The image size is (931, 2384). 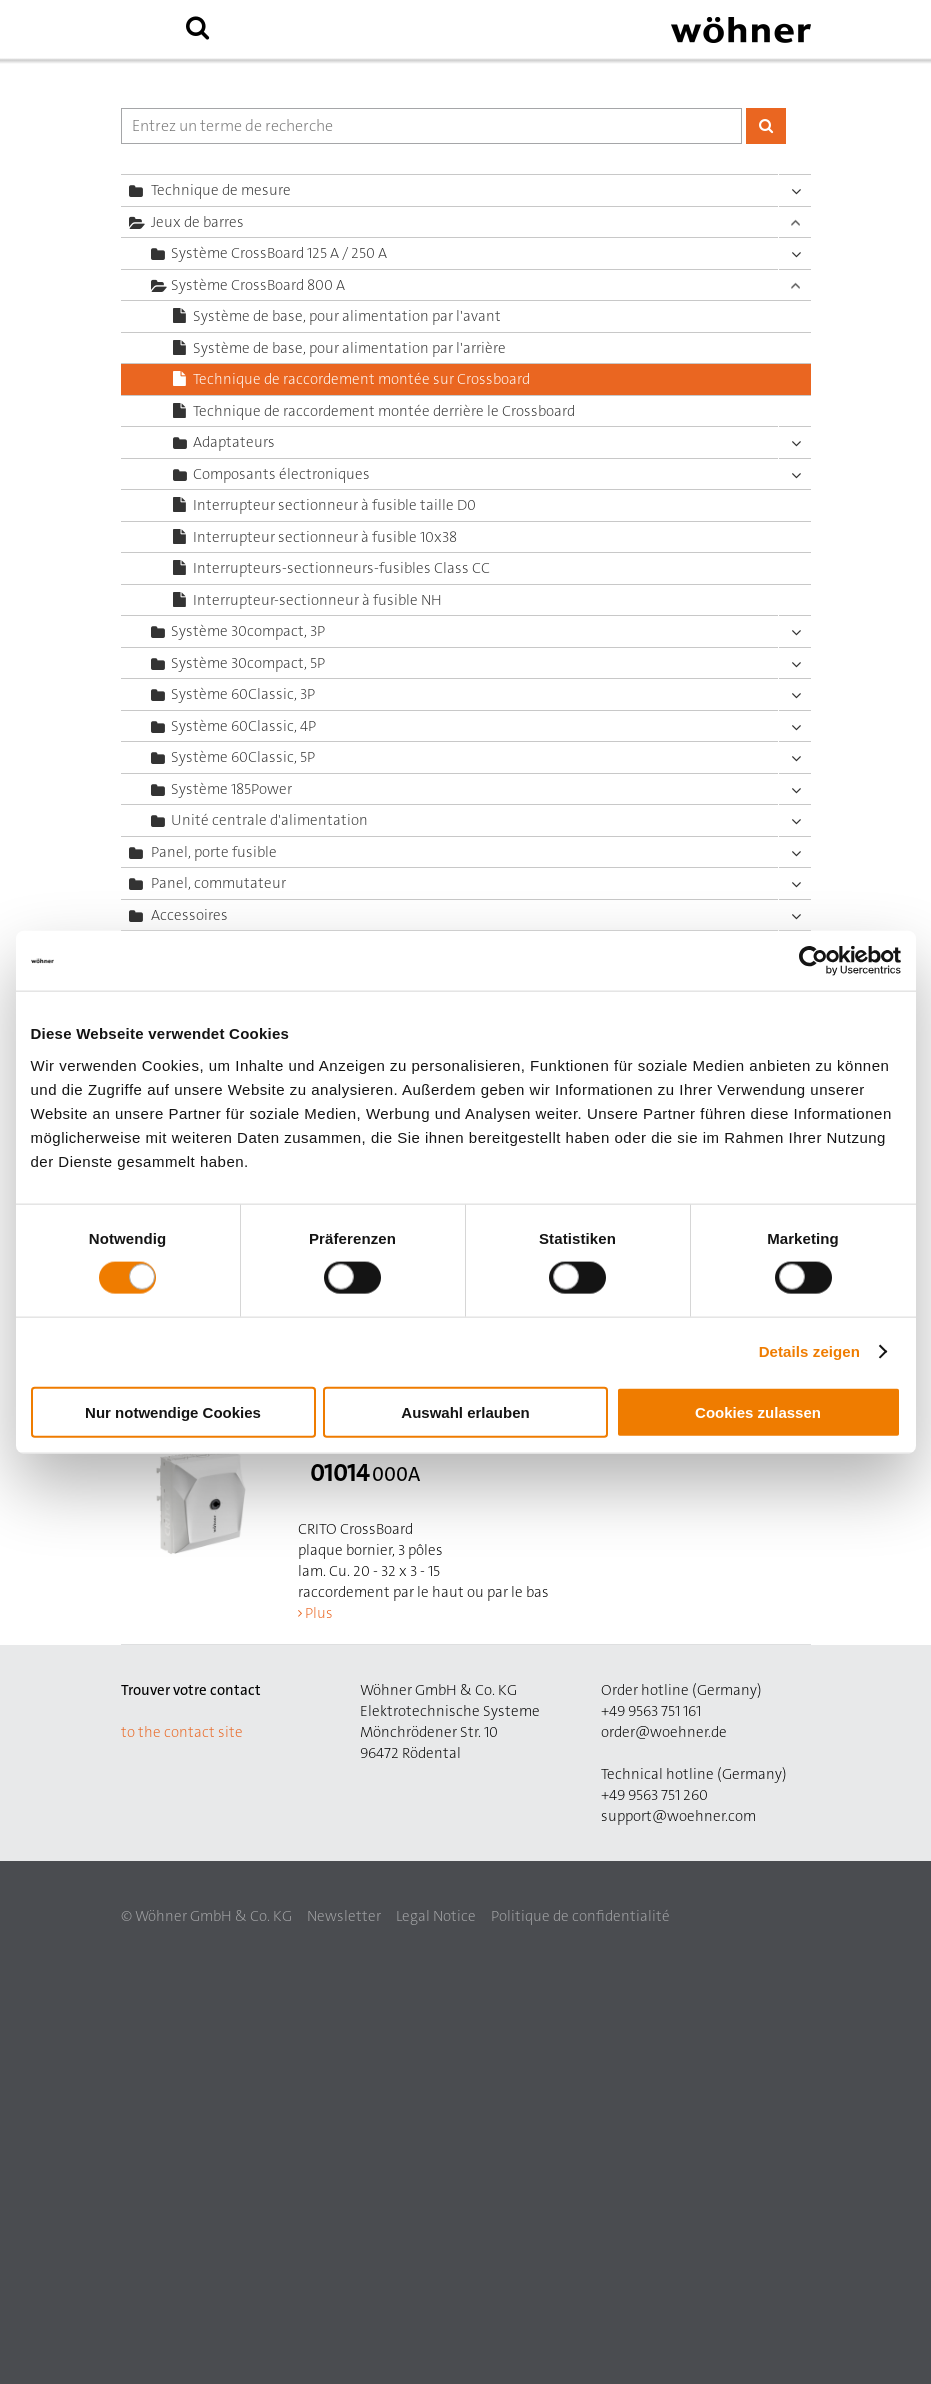 I want to click on Système de base, pour alimentation par l'avant, so click(x=347, y=316).